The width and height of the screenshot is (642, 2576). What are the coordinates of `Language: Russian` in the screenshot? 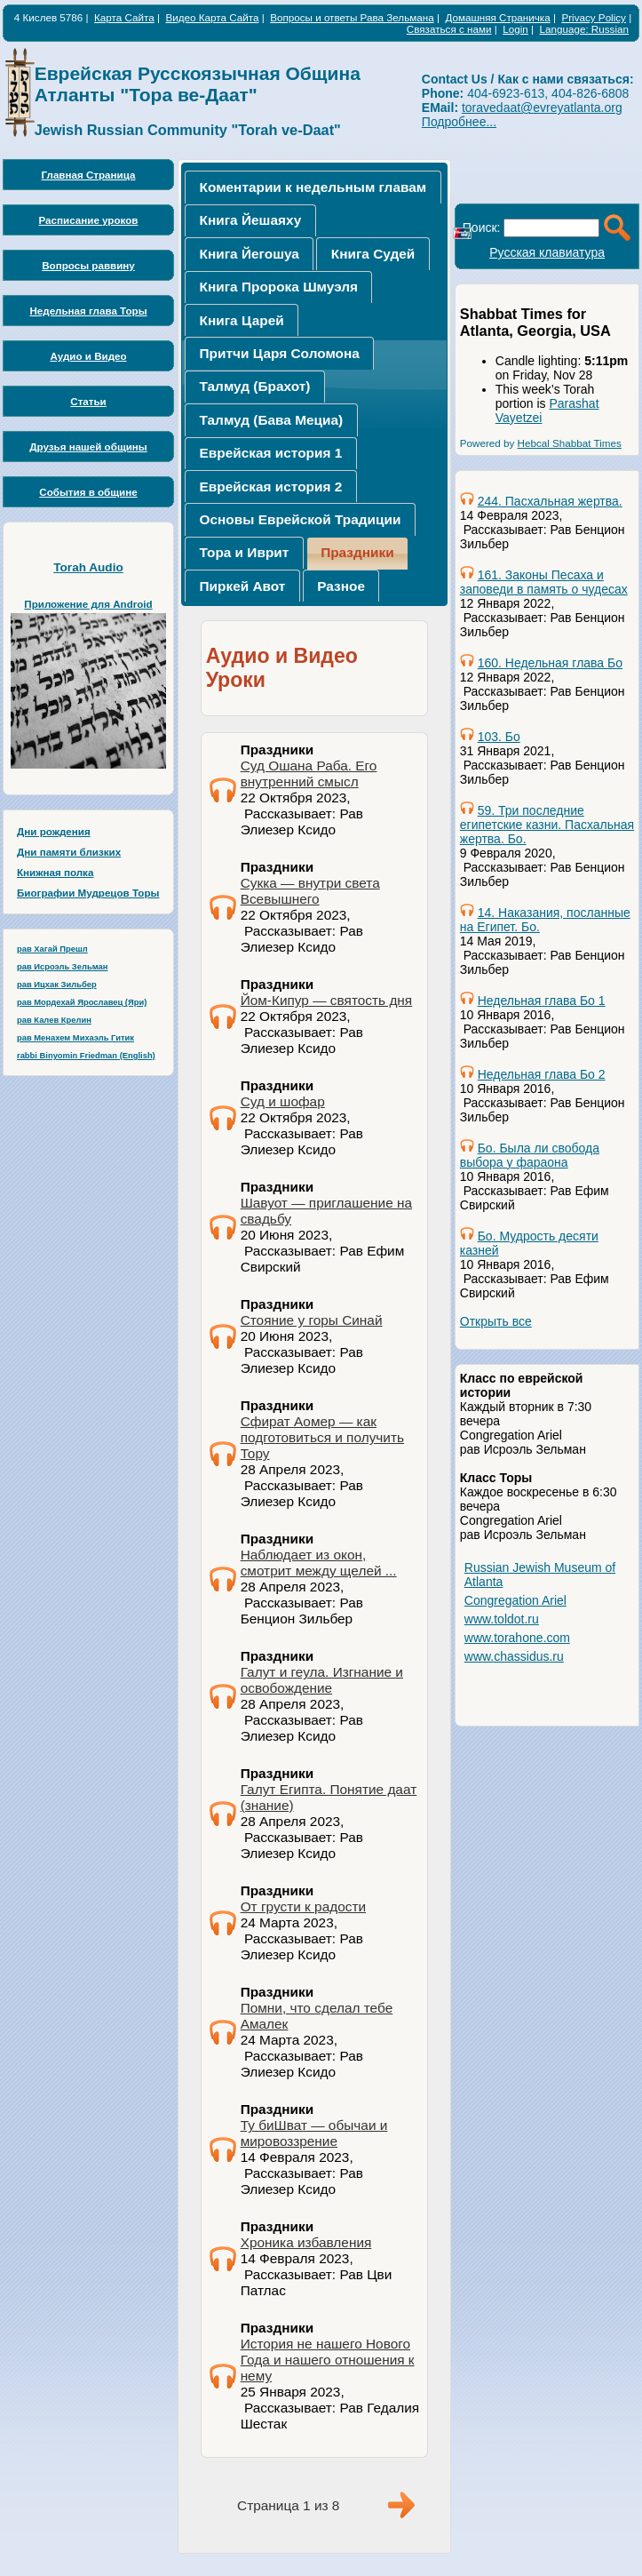 It's located at (584, 29).